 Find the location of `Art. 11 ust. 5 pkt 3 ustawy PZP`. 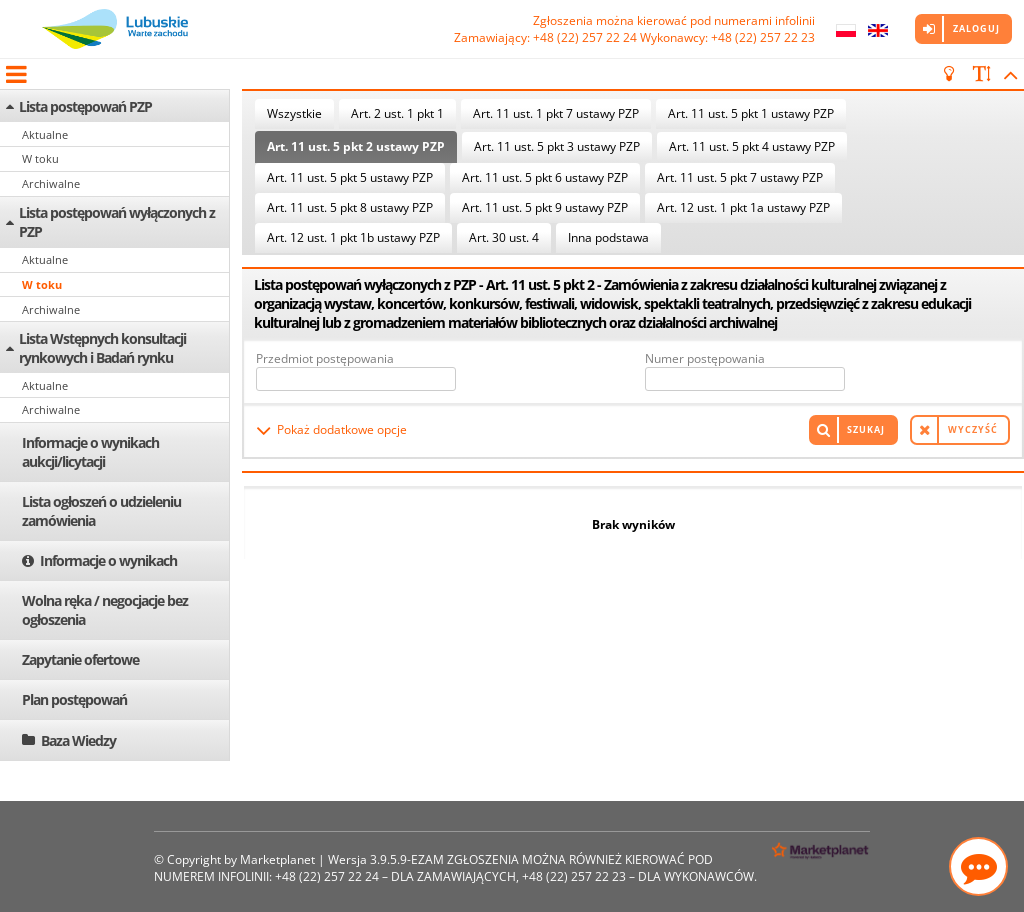

Art. 11 ust. 5 pkt 3 ustawy PZP is located at coordinates (557, 146).